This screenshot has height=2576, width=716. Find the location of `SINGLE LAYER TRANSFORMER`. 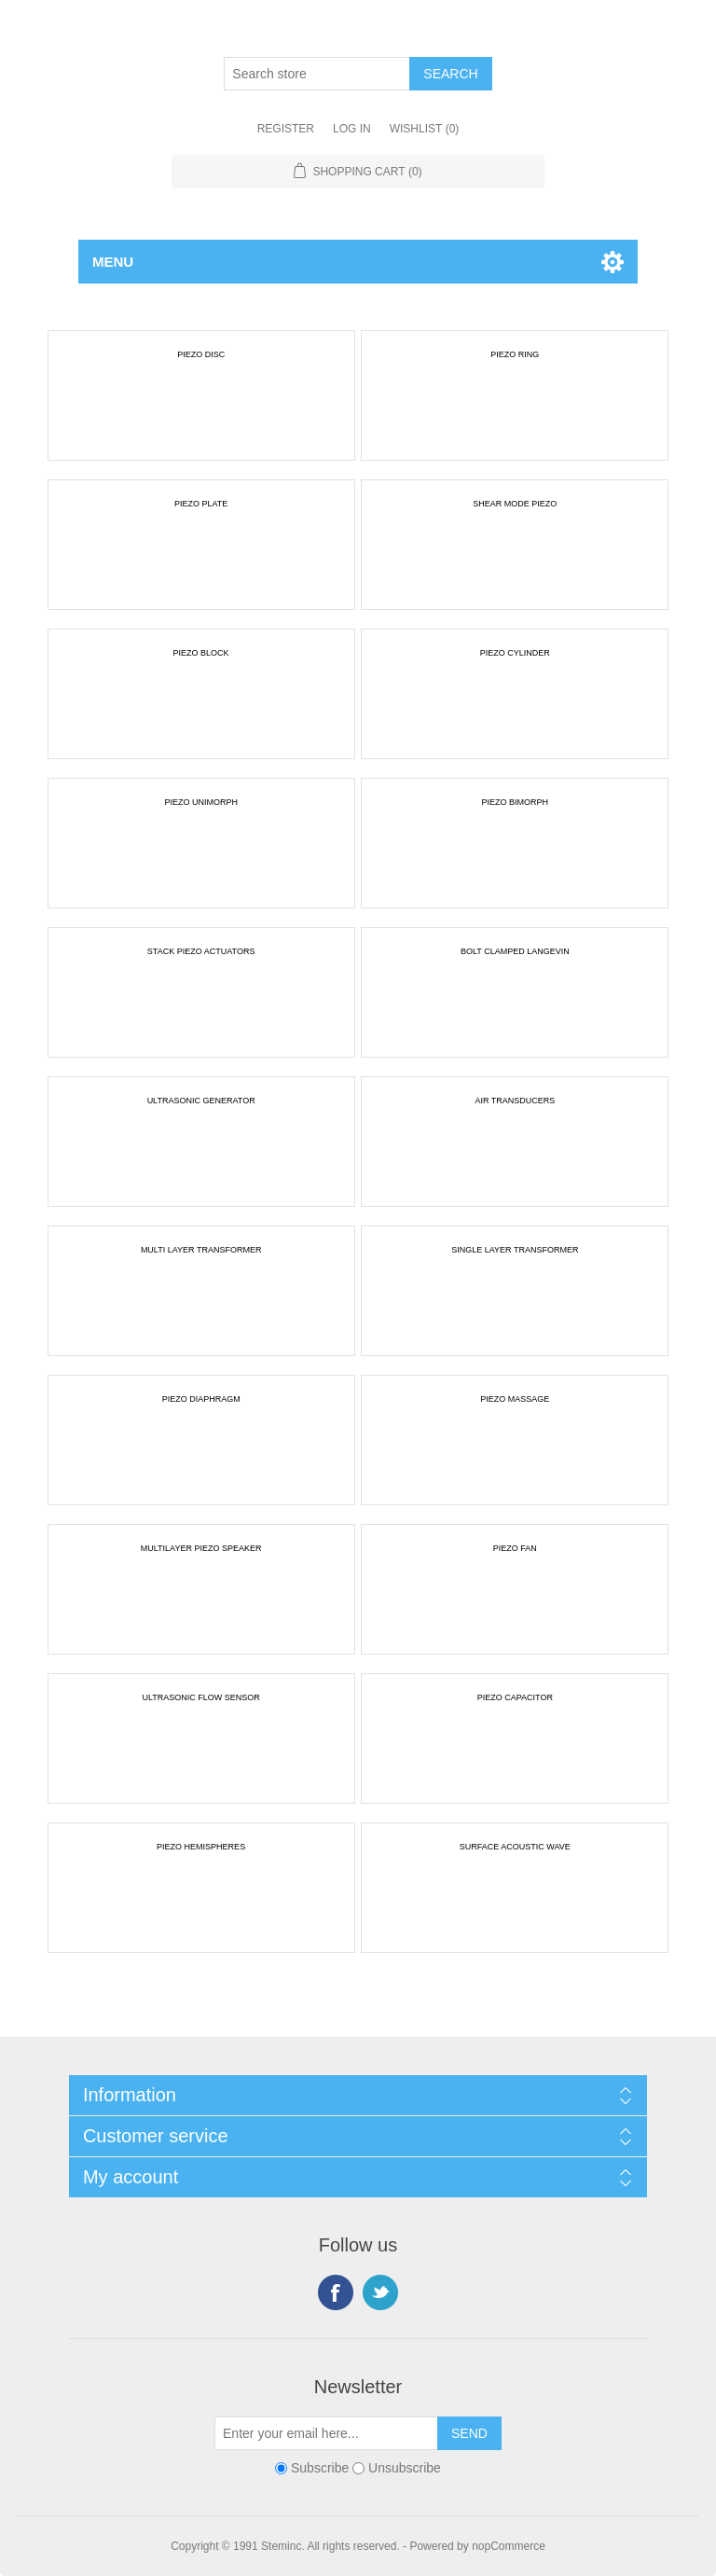

SINGLE LAYER TRANSFORMER is located at coordinates (514, 1249).